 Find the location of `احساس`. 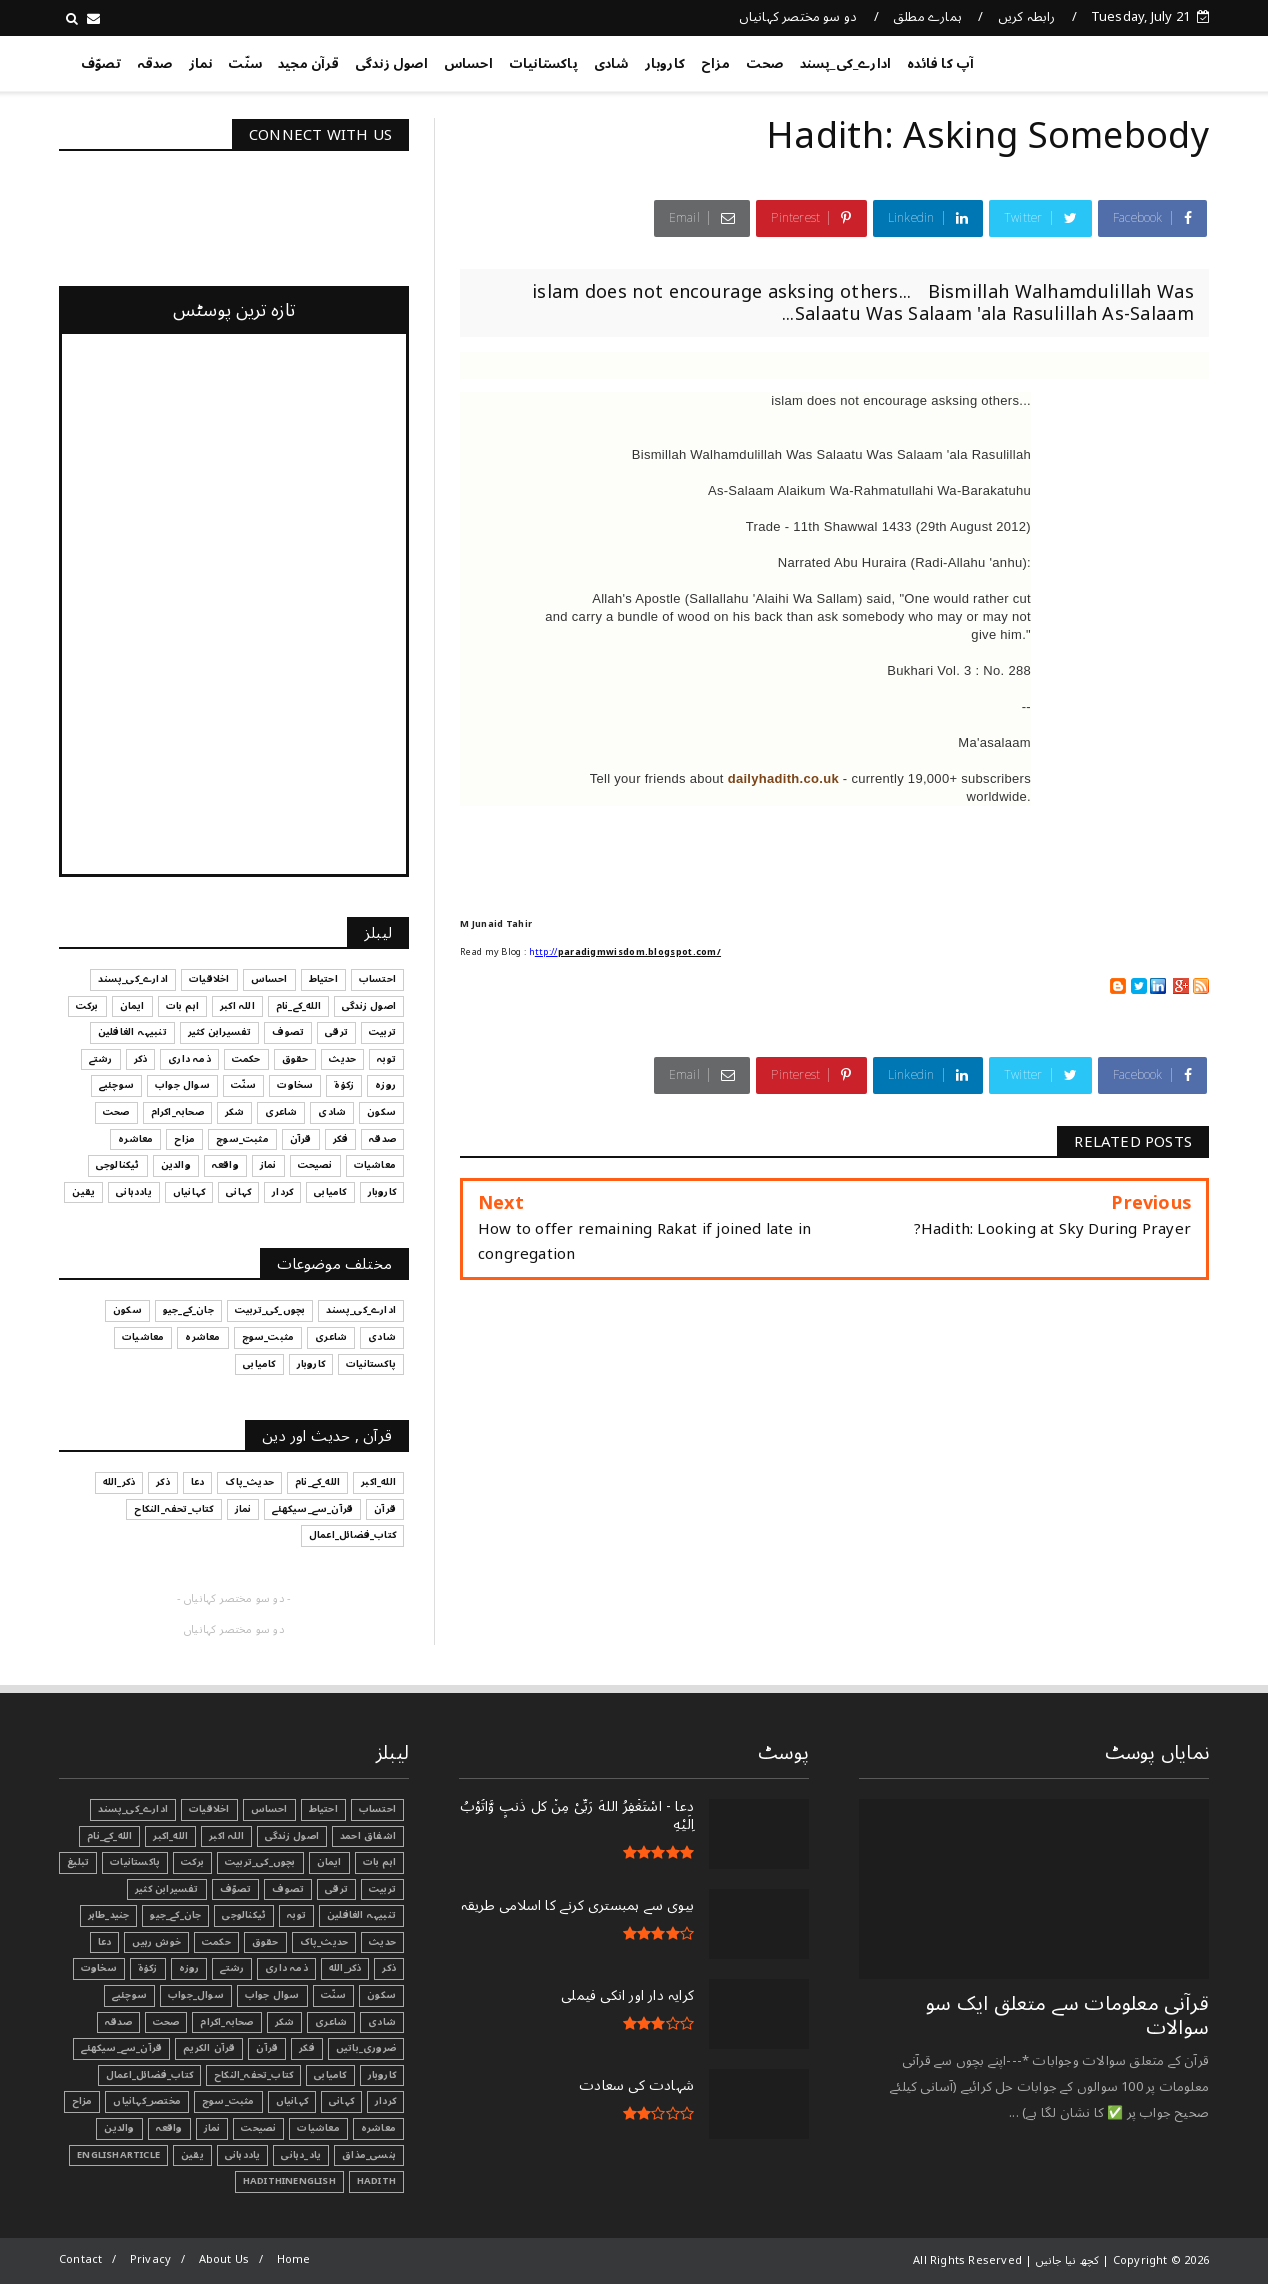

احساس is located at coordinates (468, 64).